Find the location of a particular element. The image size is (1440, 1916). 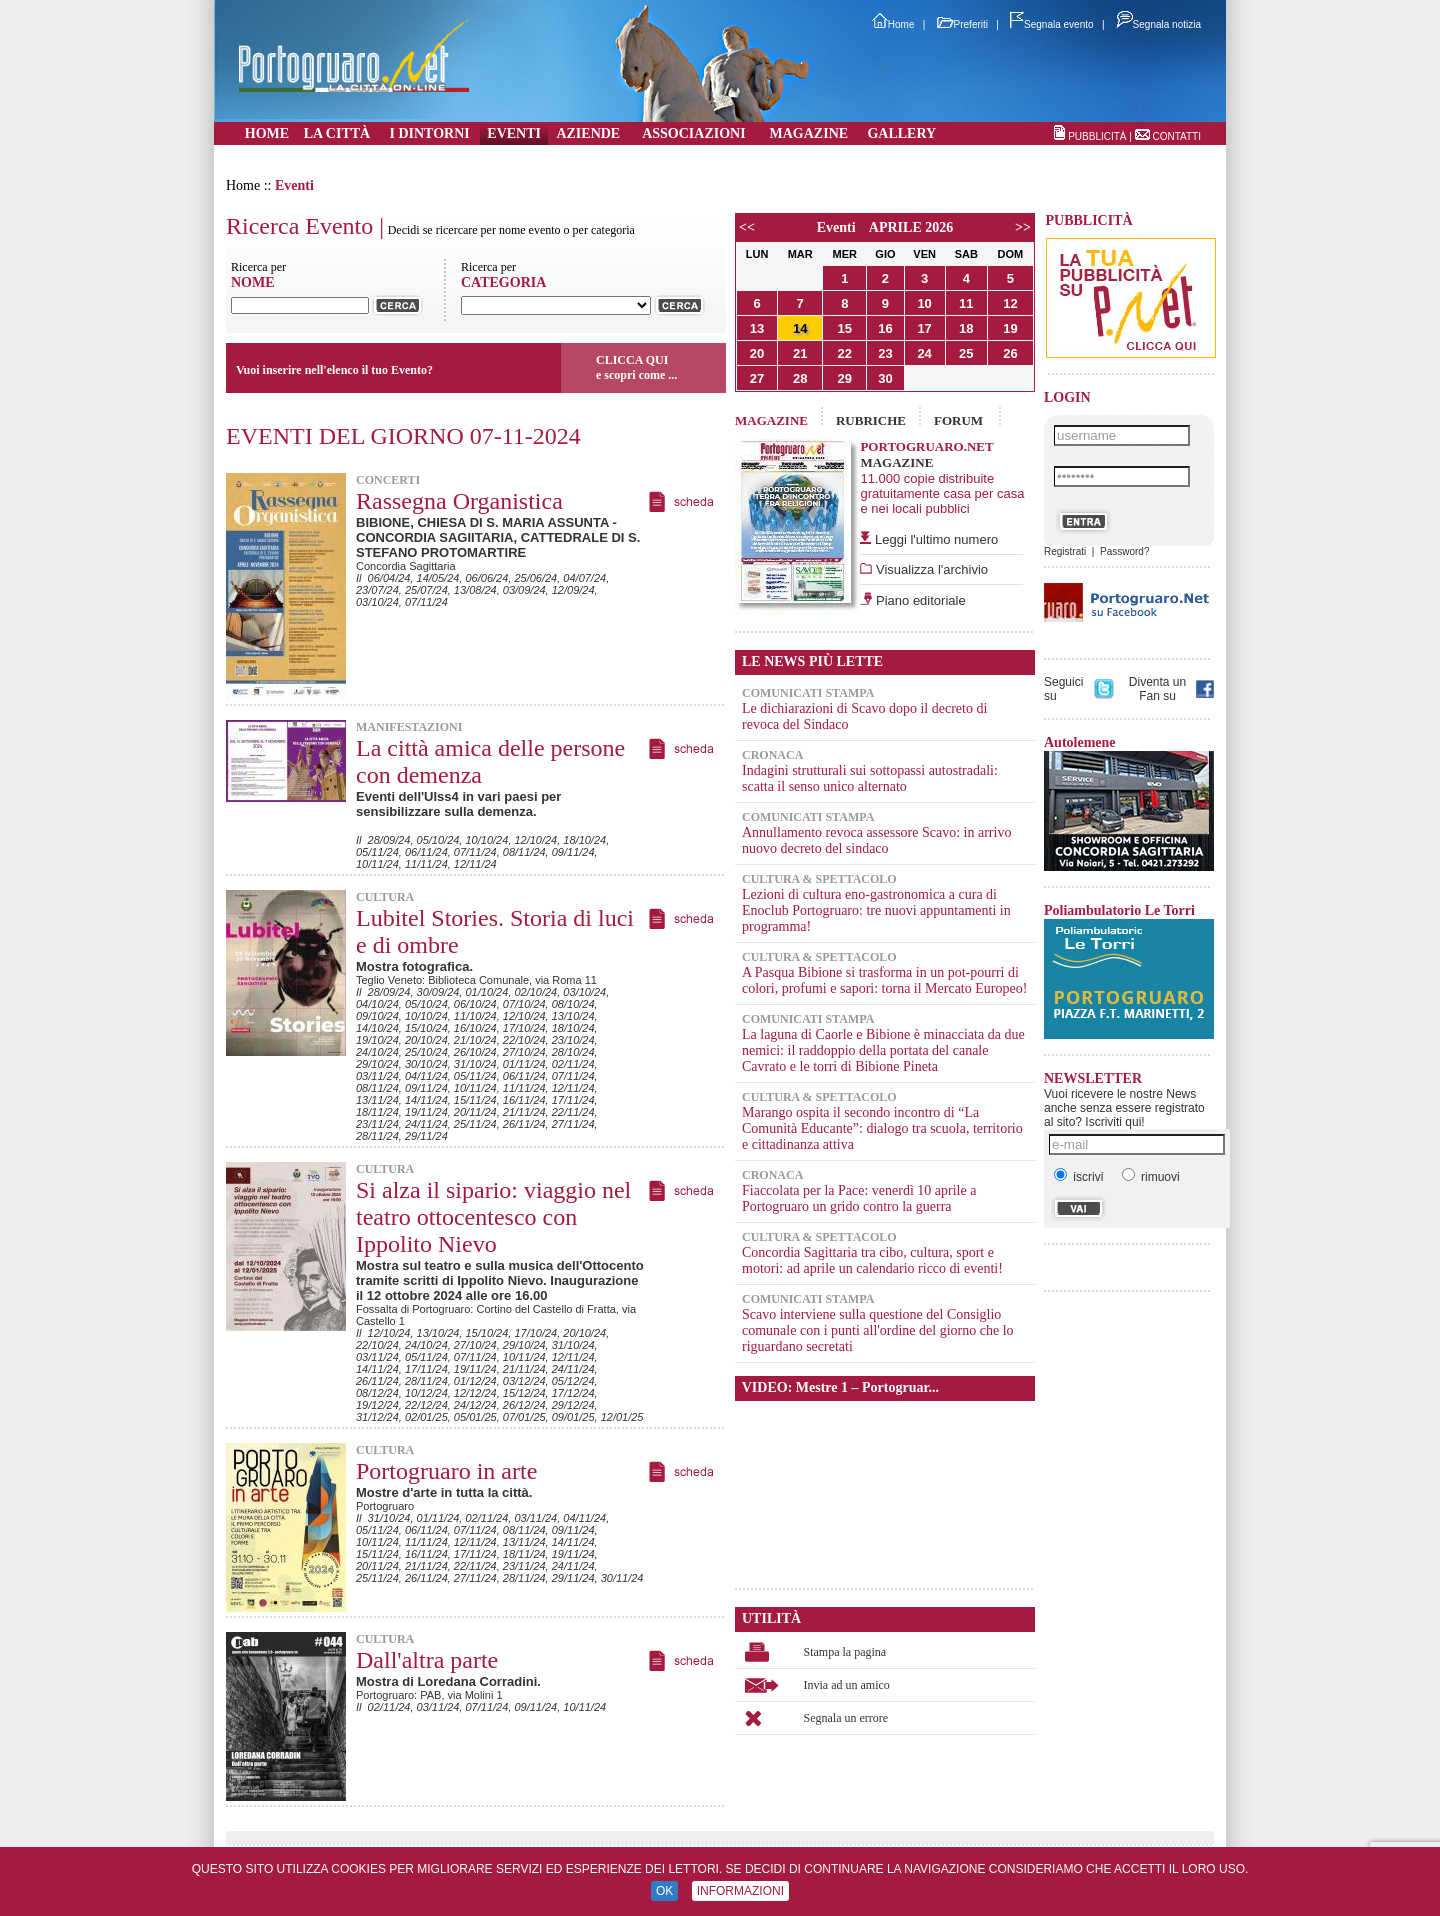

Annullamento revoca assessore Scavo: in arrivo nuovo decreto del sindaco is located at coordinates (876, 840).